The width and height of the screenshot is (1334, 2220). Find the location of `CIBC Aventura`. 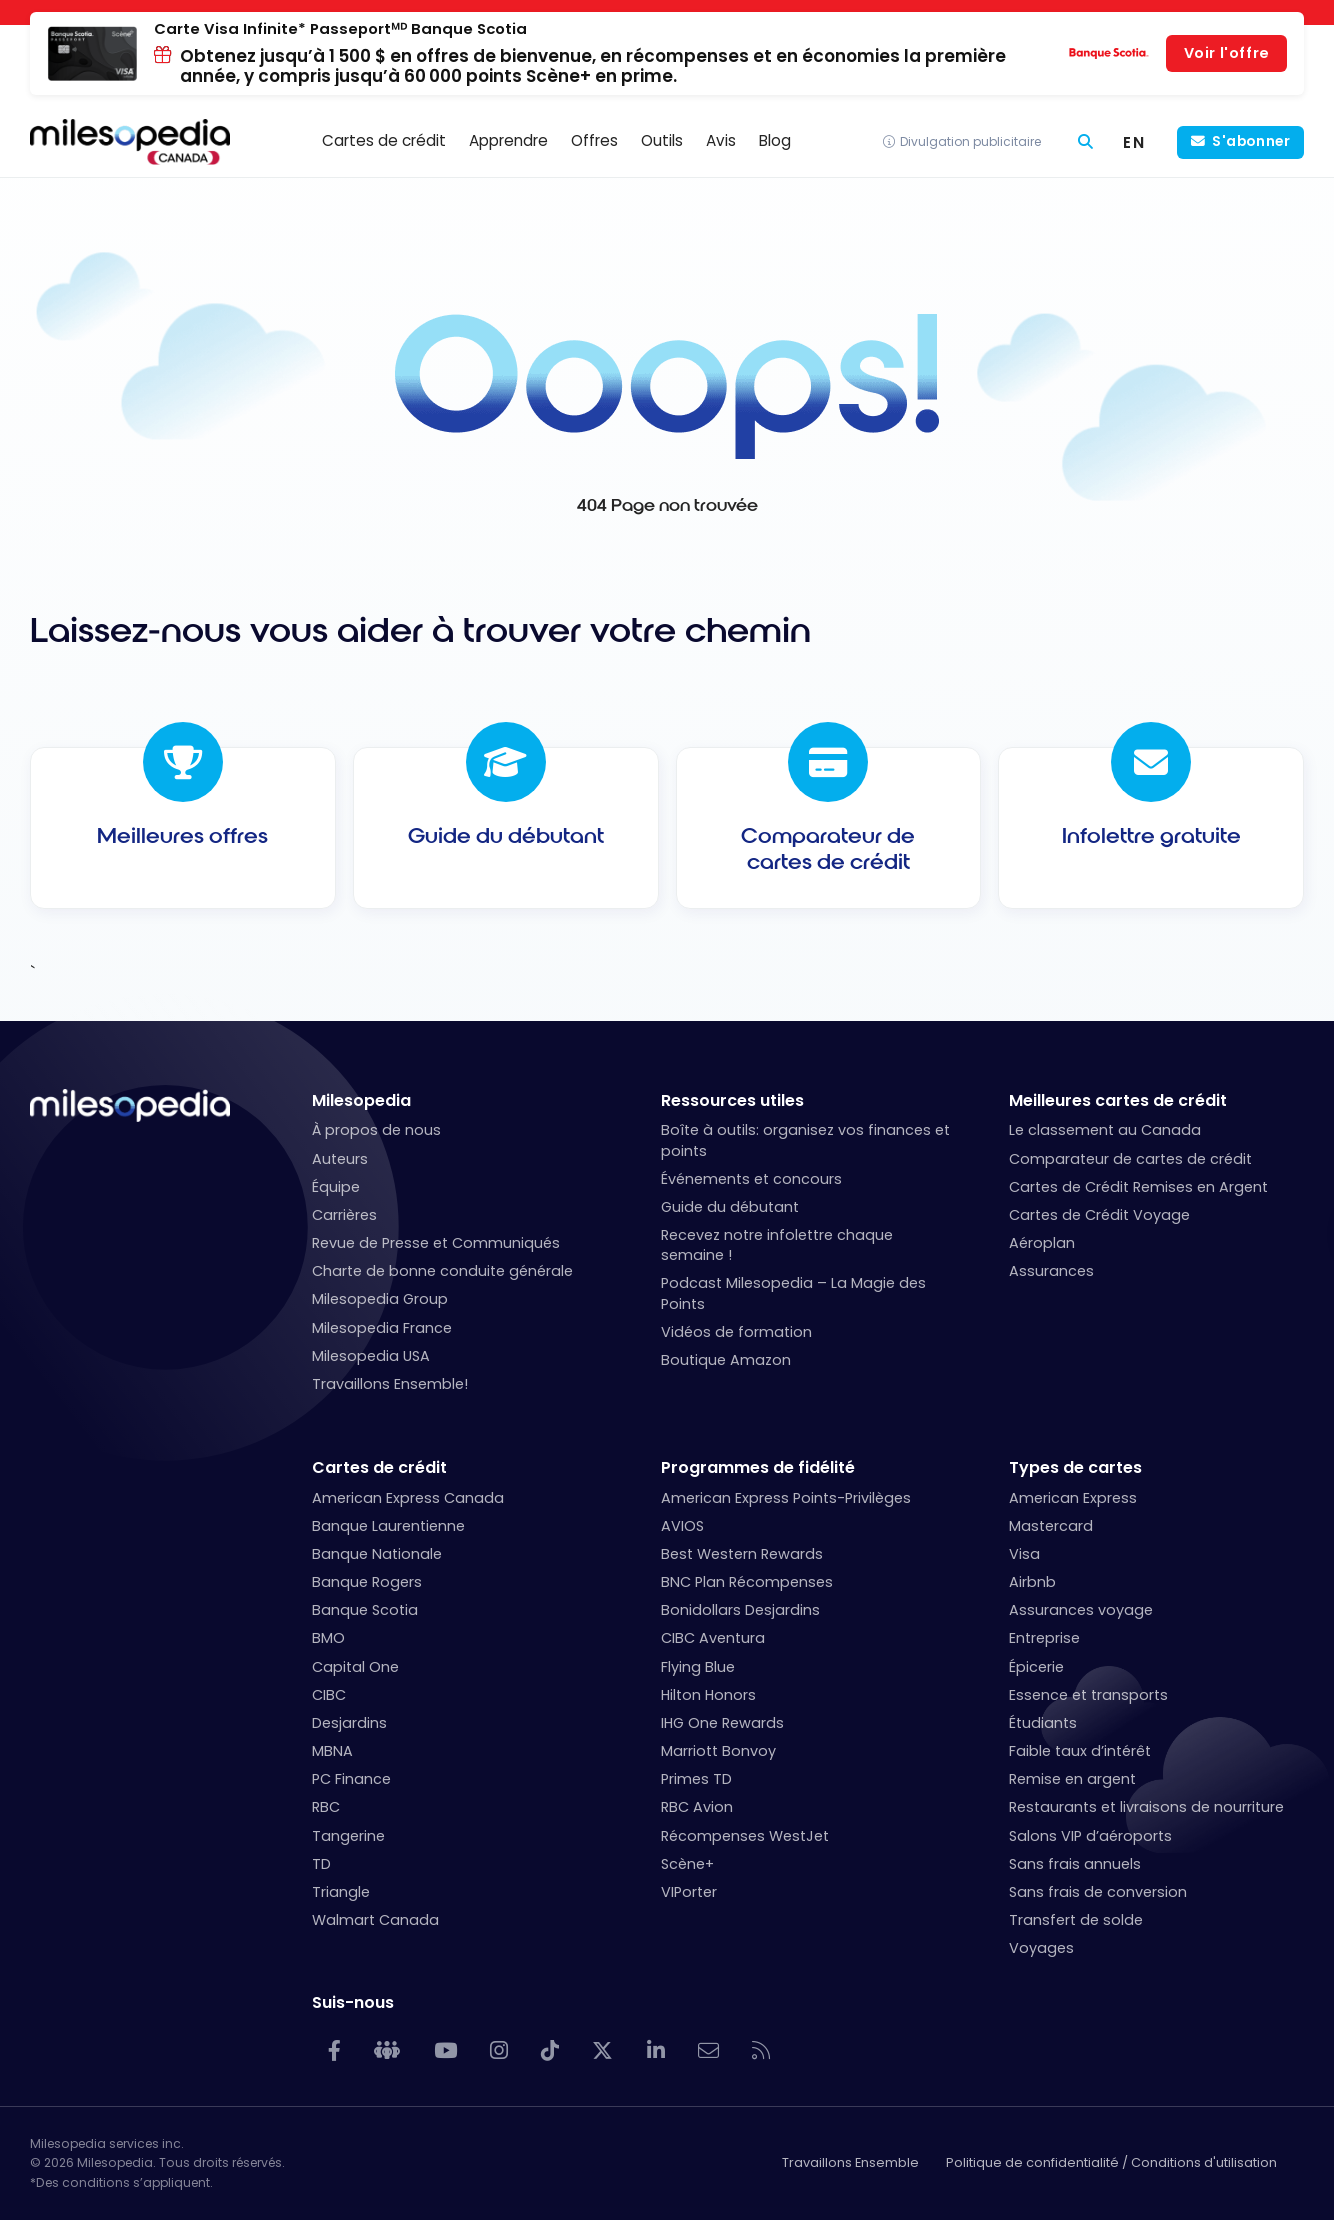

CIBC Aventura is located at coordinates (713, 1638).